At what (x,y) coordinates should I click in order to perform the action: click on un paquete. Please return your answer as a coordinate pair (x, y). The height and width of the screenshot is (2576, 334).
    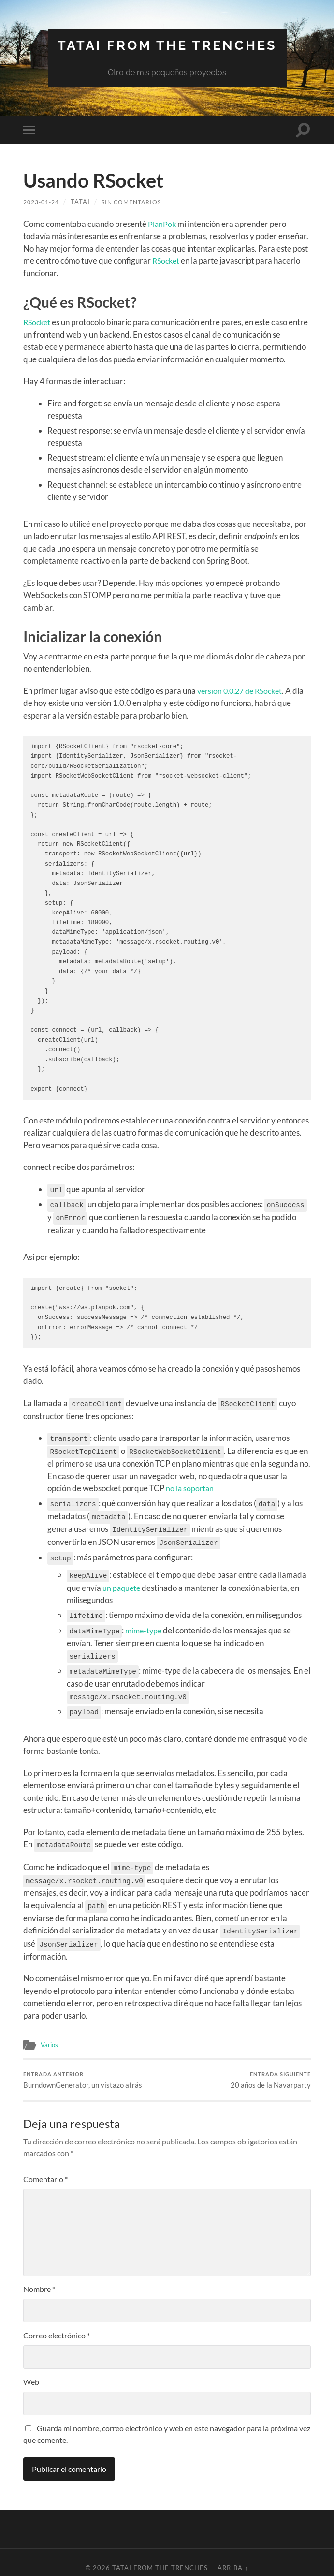
    Looking at the image, I should click on (122, 1581).